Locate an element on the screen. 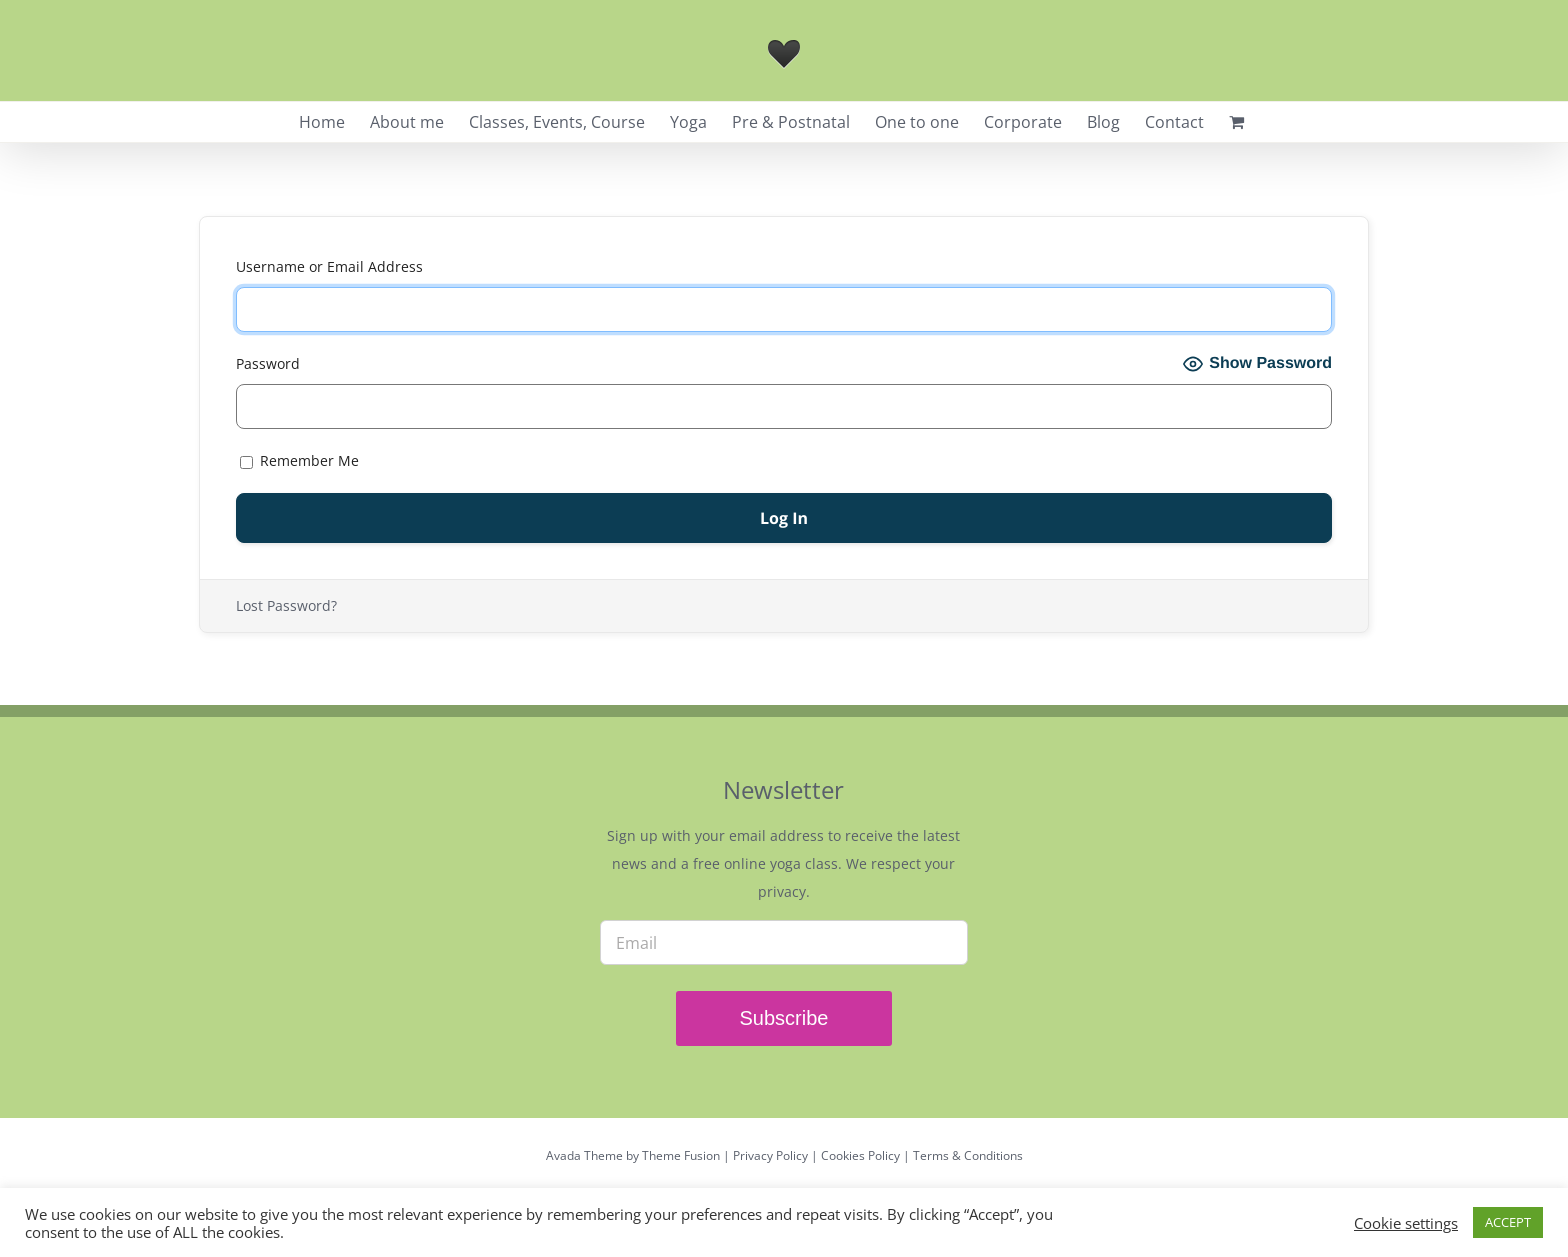  ACCEPT [button] is located at coordinates (1508, 1222).